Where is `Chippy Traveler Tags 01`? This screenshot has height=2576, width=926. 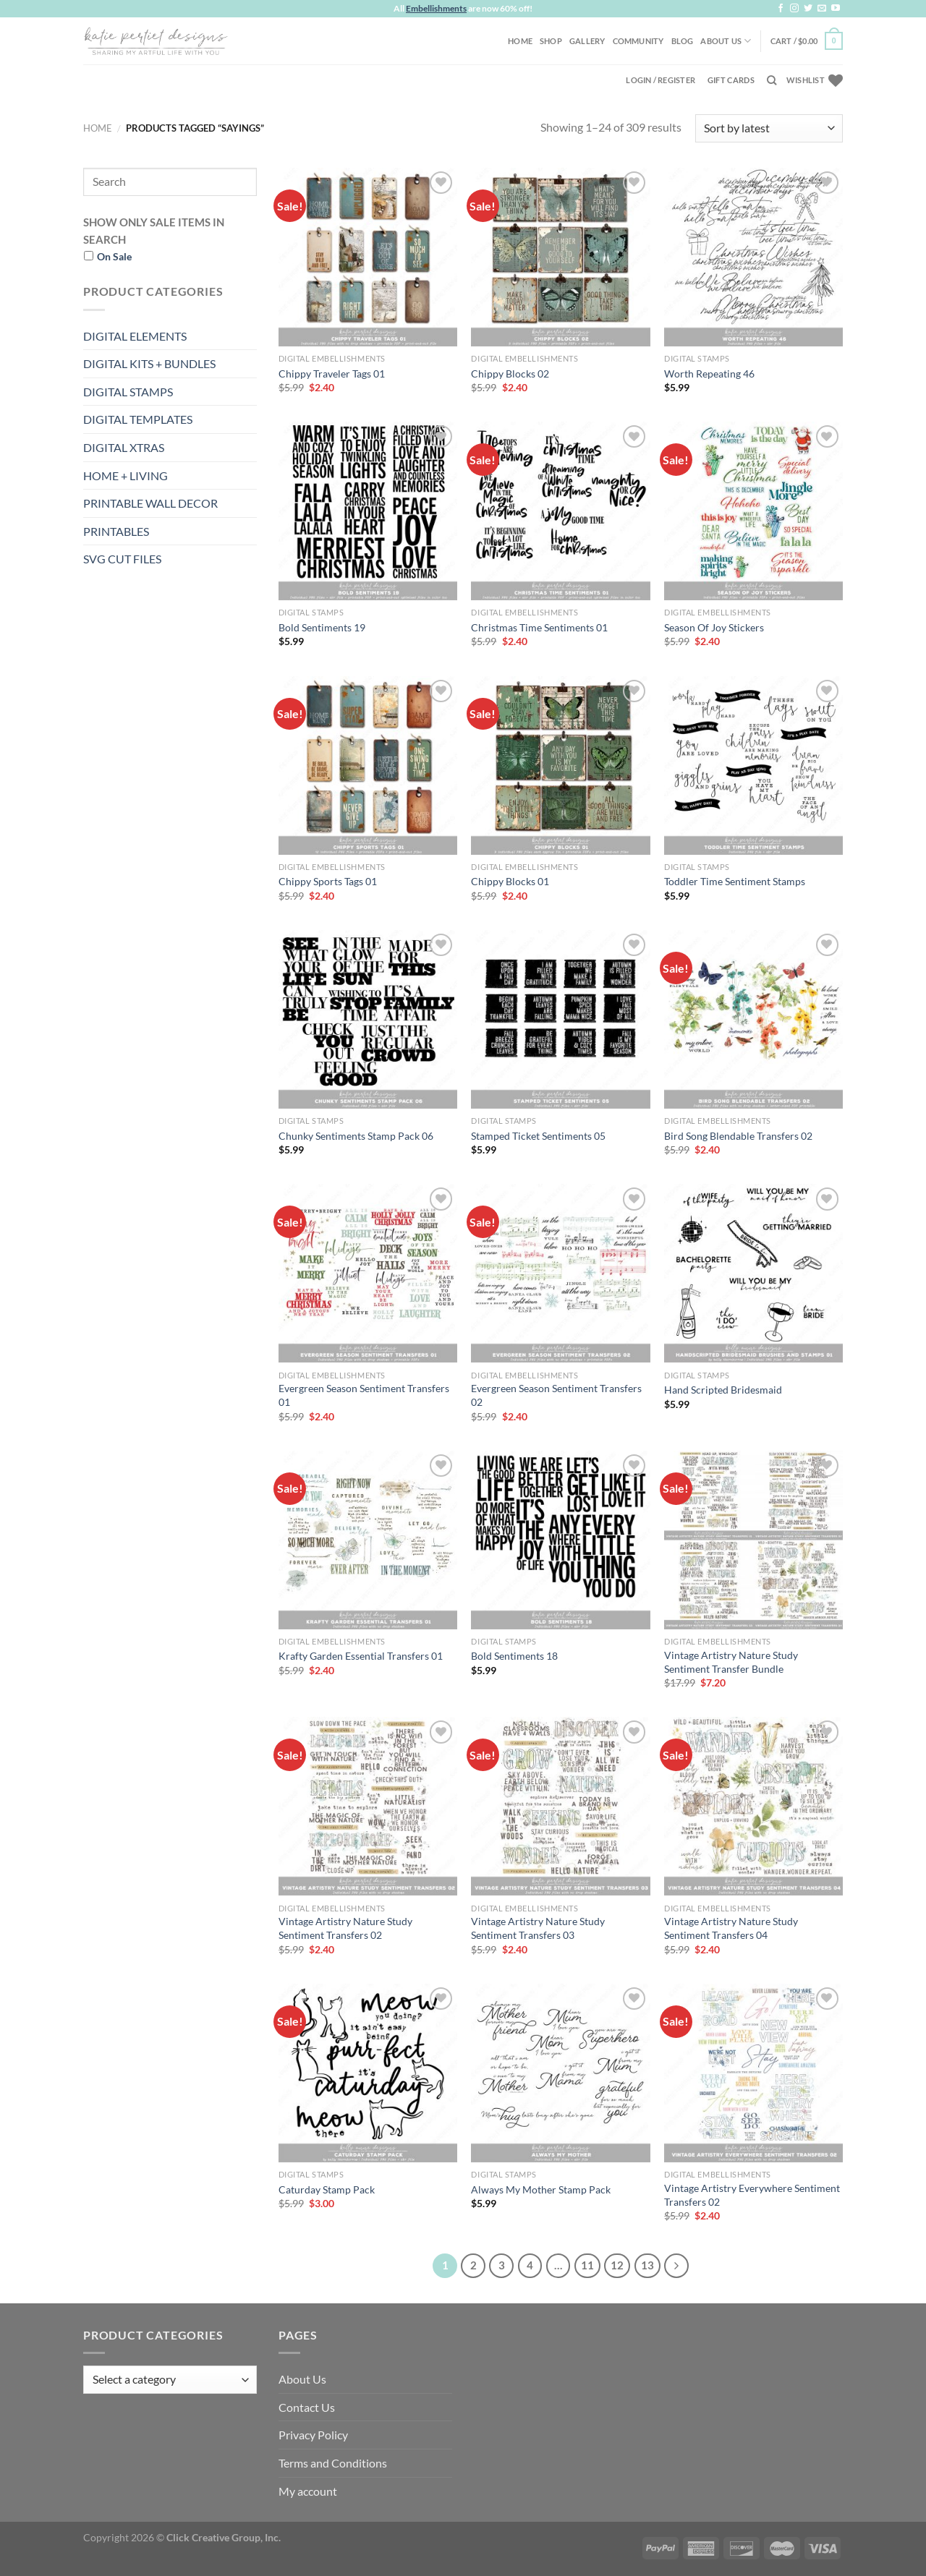 Chippy Traveler Tags 01 is located at coordinates (332, 373).